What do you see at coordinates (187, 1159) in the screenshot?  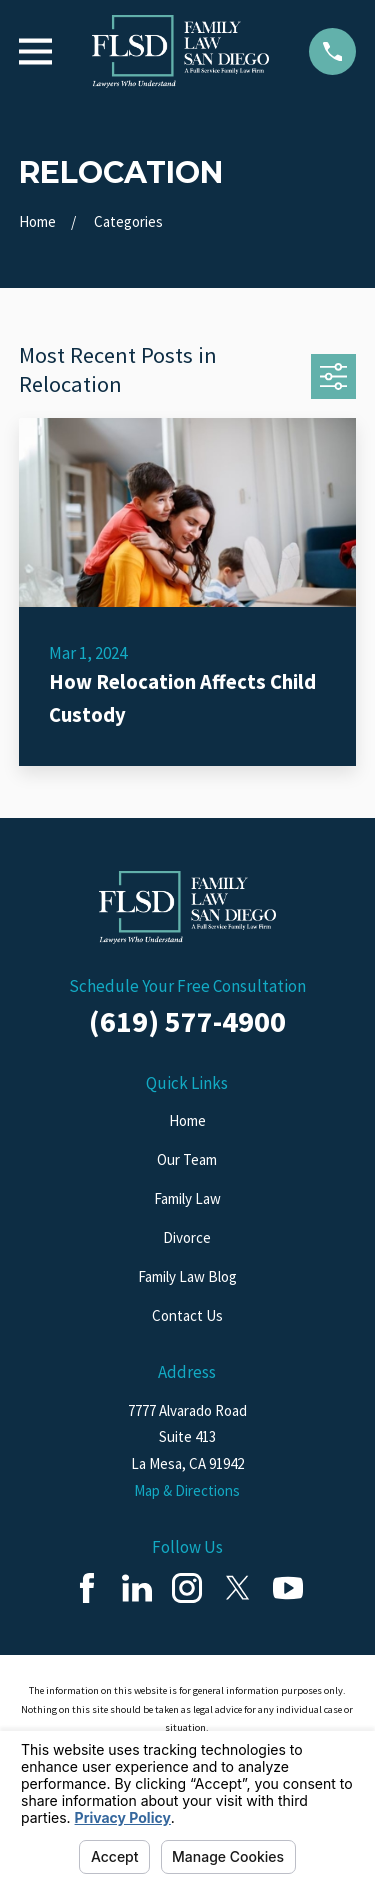 I see `Our Team` at bounding box center [187, 1159].